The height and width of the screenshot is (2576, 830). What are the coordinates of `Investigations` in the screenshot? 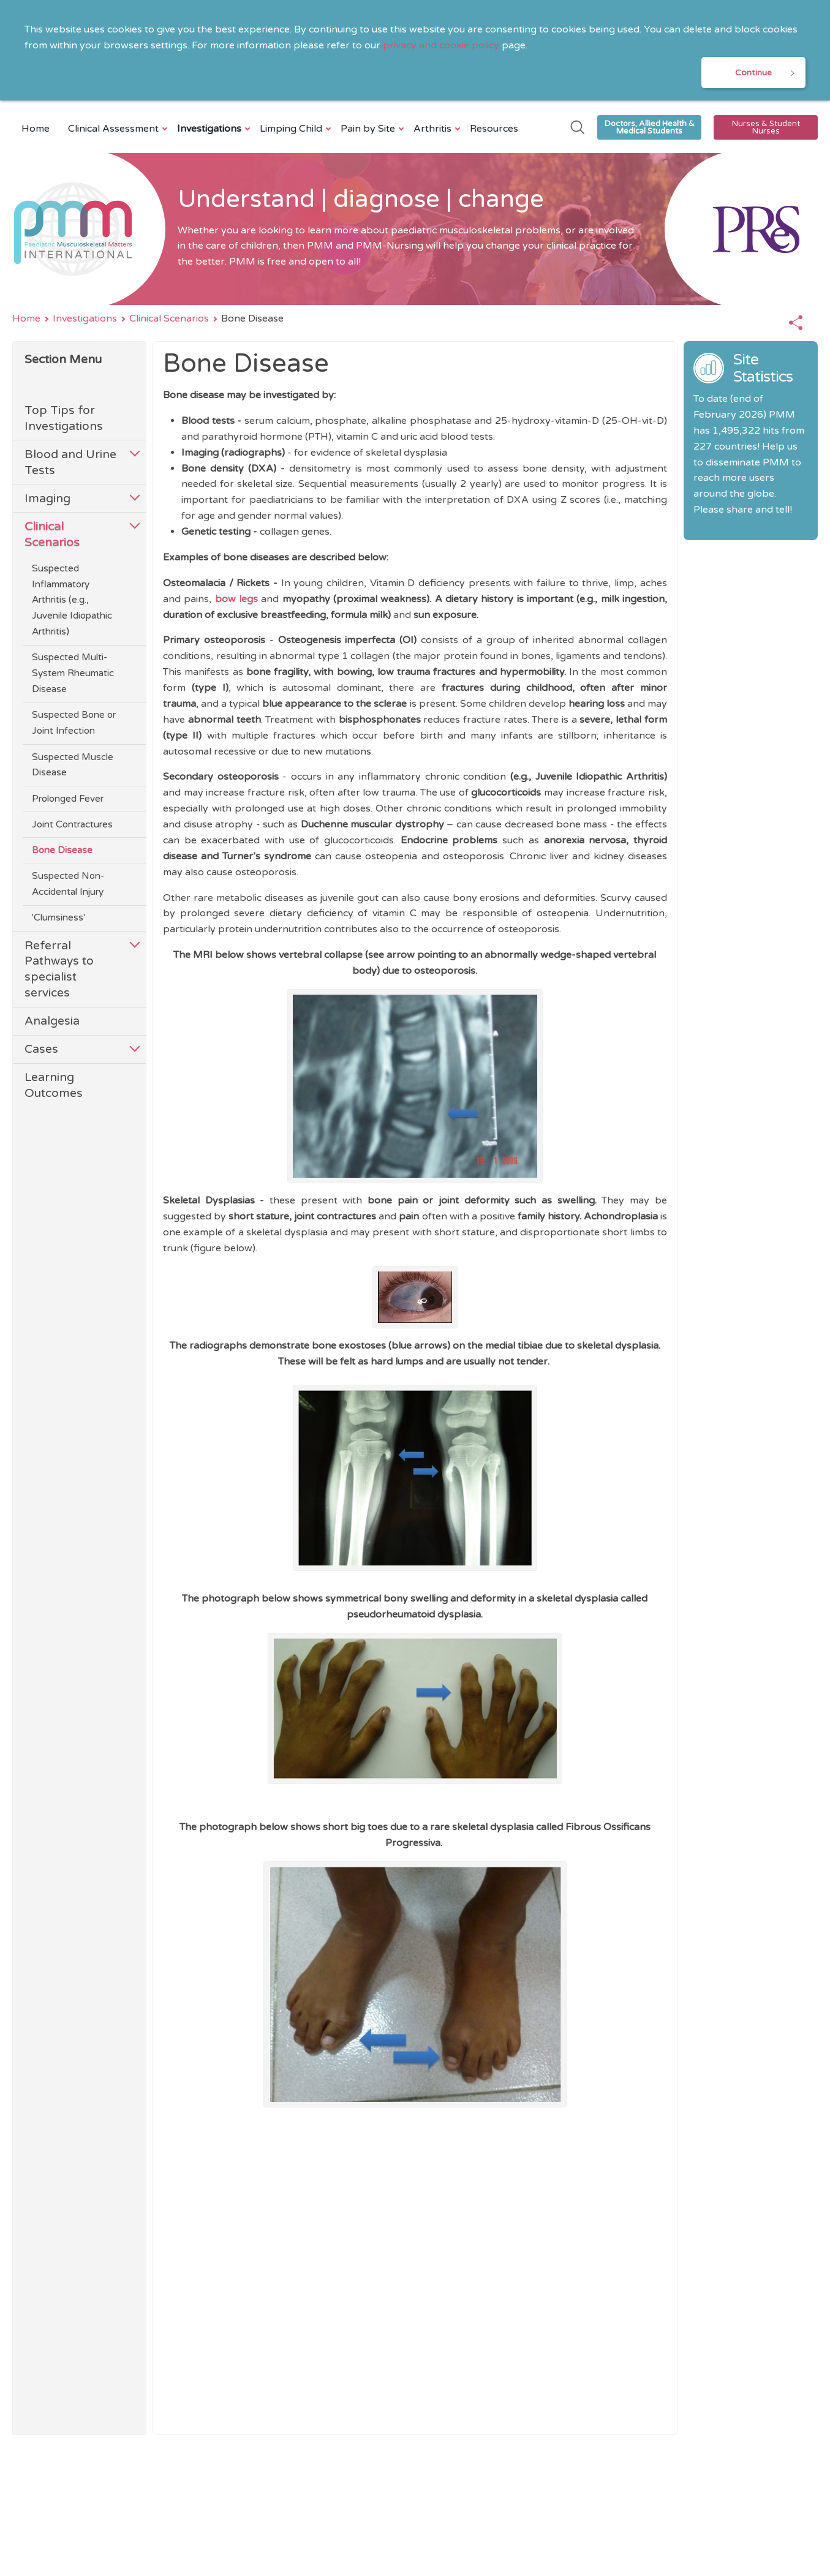 It's located at (210, 129).